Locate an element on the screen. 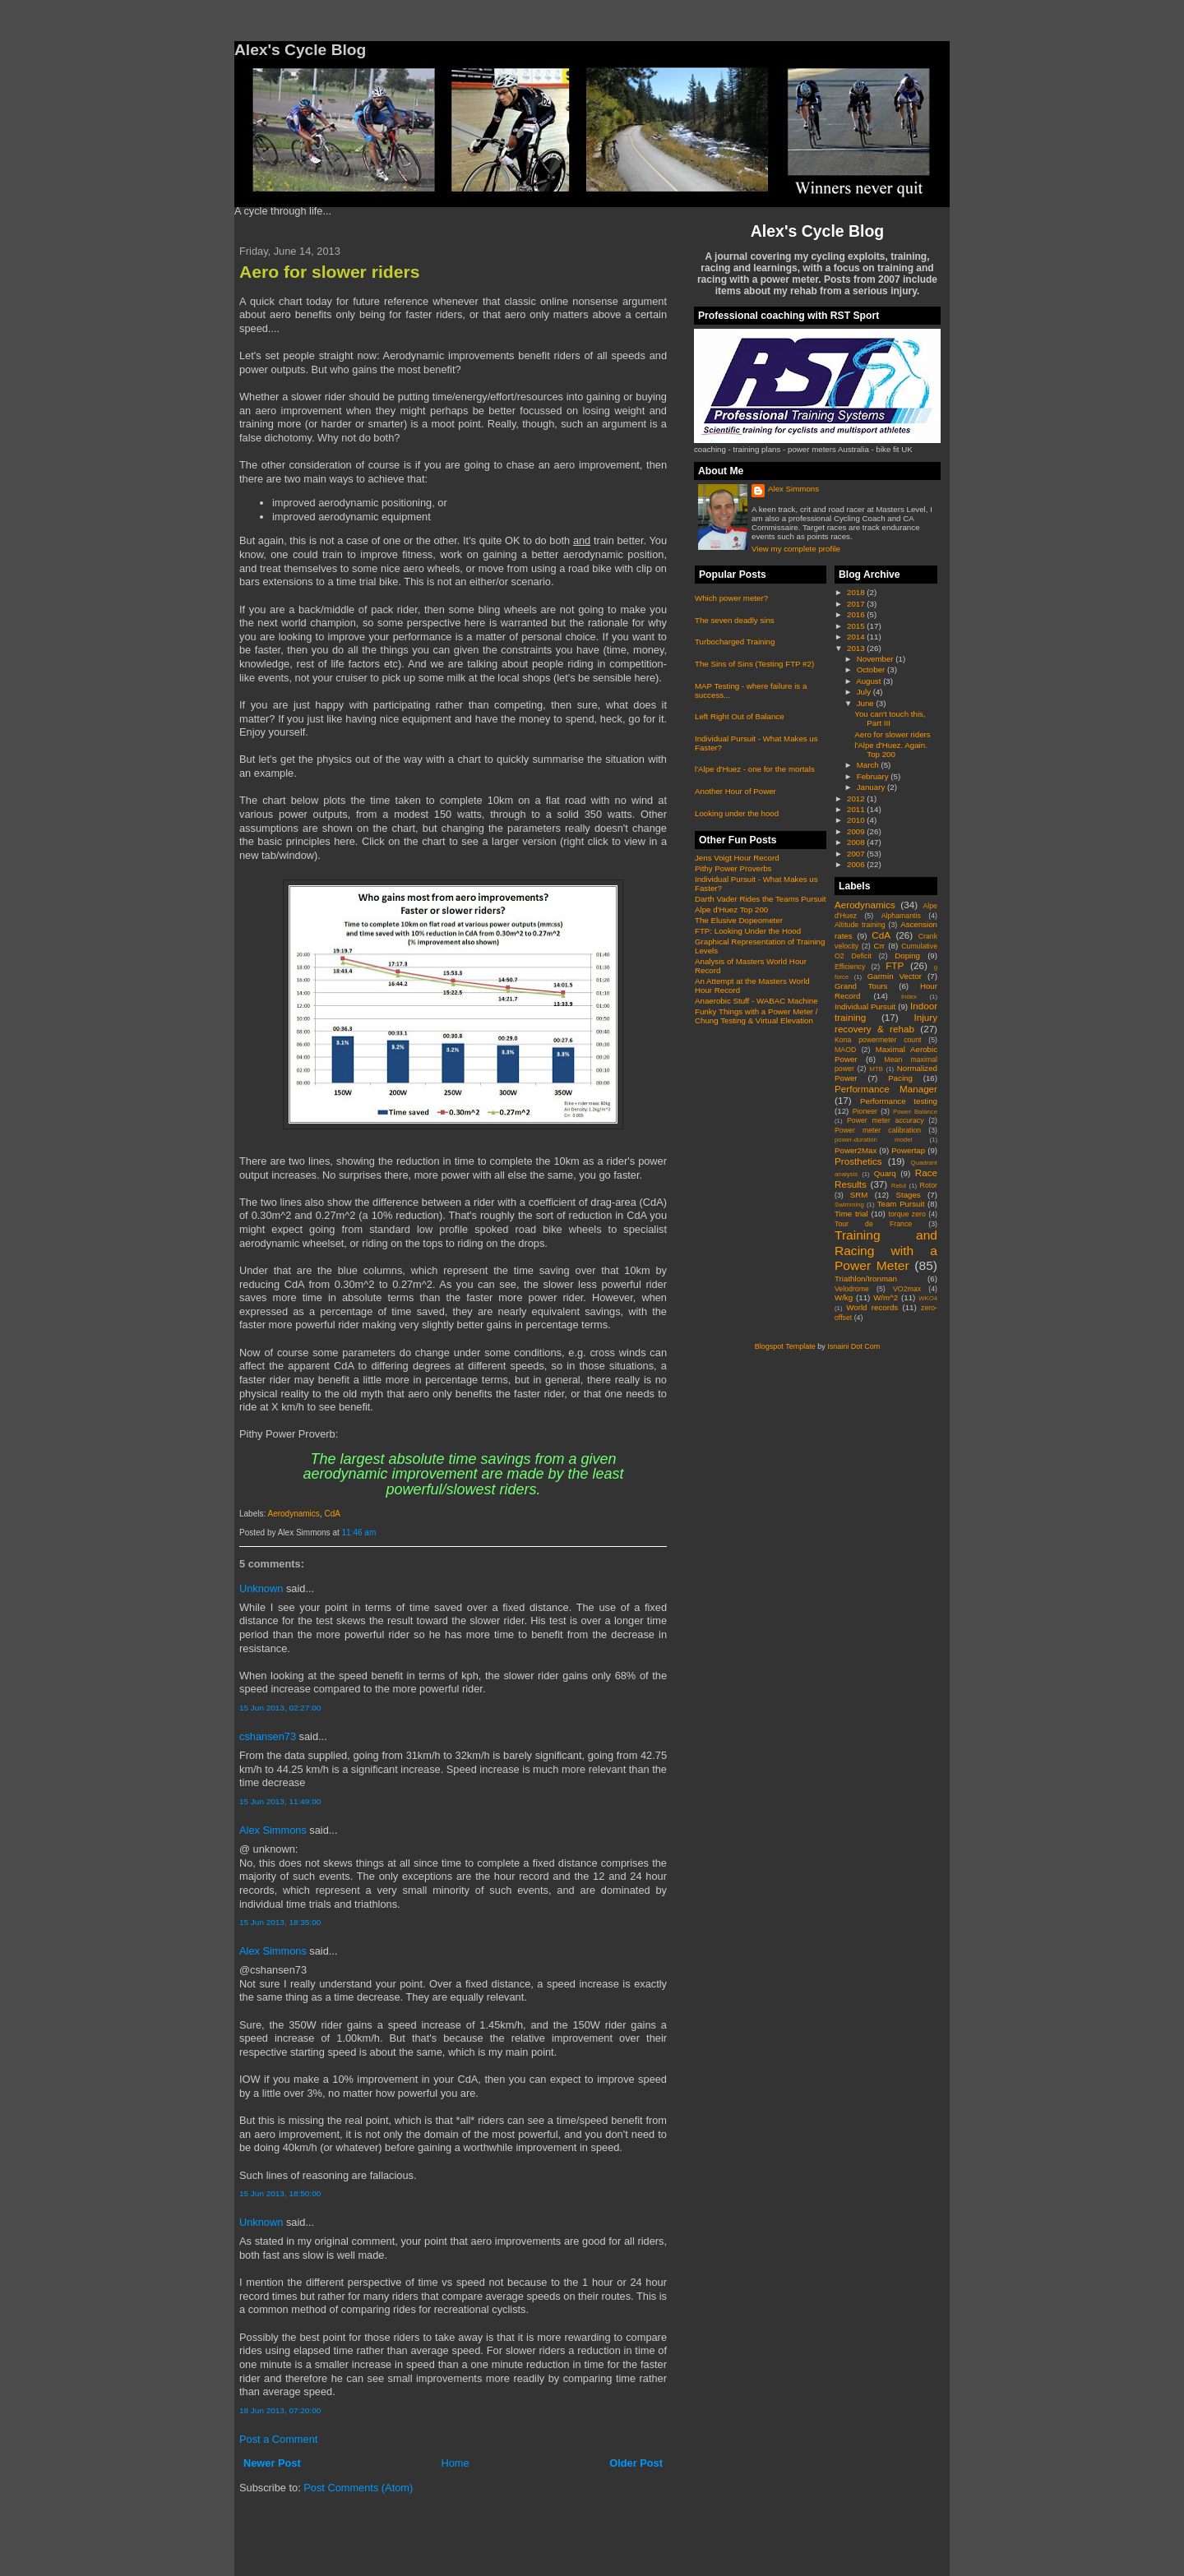 This screenshot has height=2576, width=1184. Crr is located at coordinates (880, 945).